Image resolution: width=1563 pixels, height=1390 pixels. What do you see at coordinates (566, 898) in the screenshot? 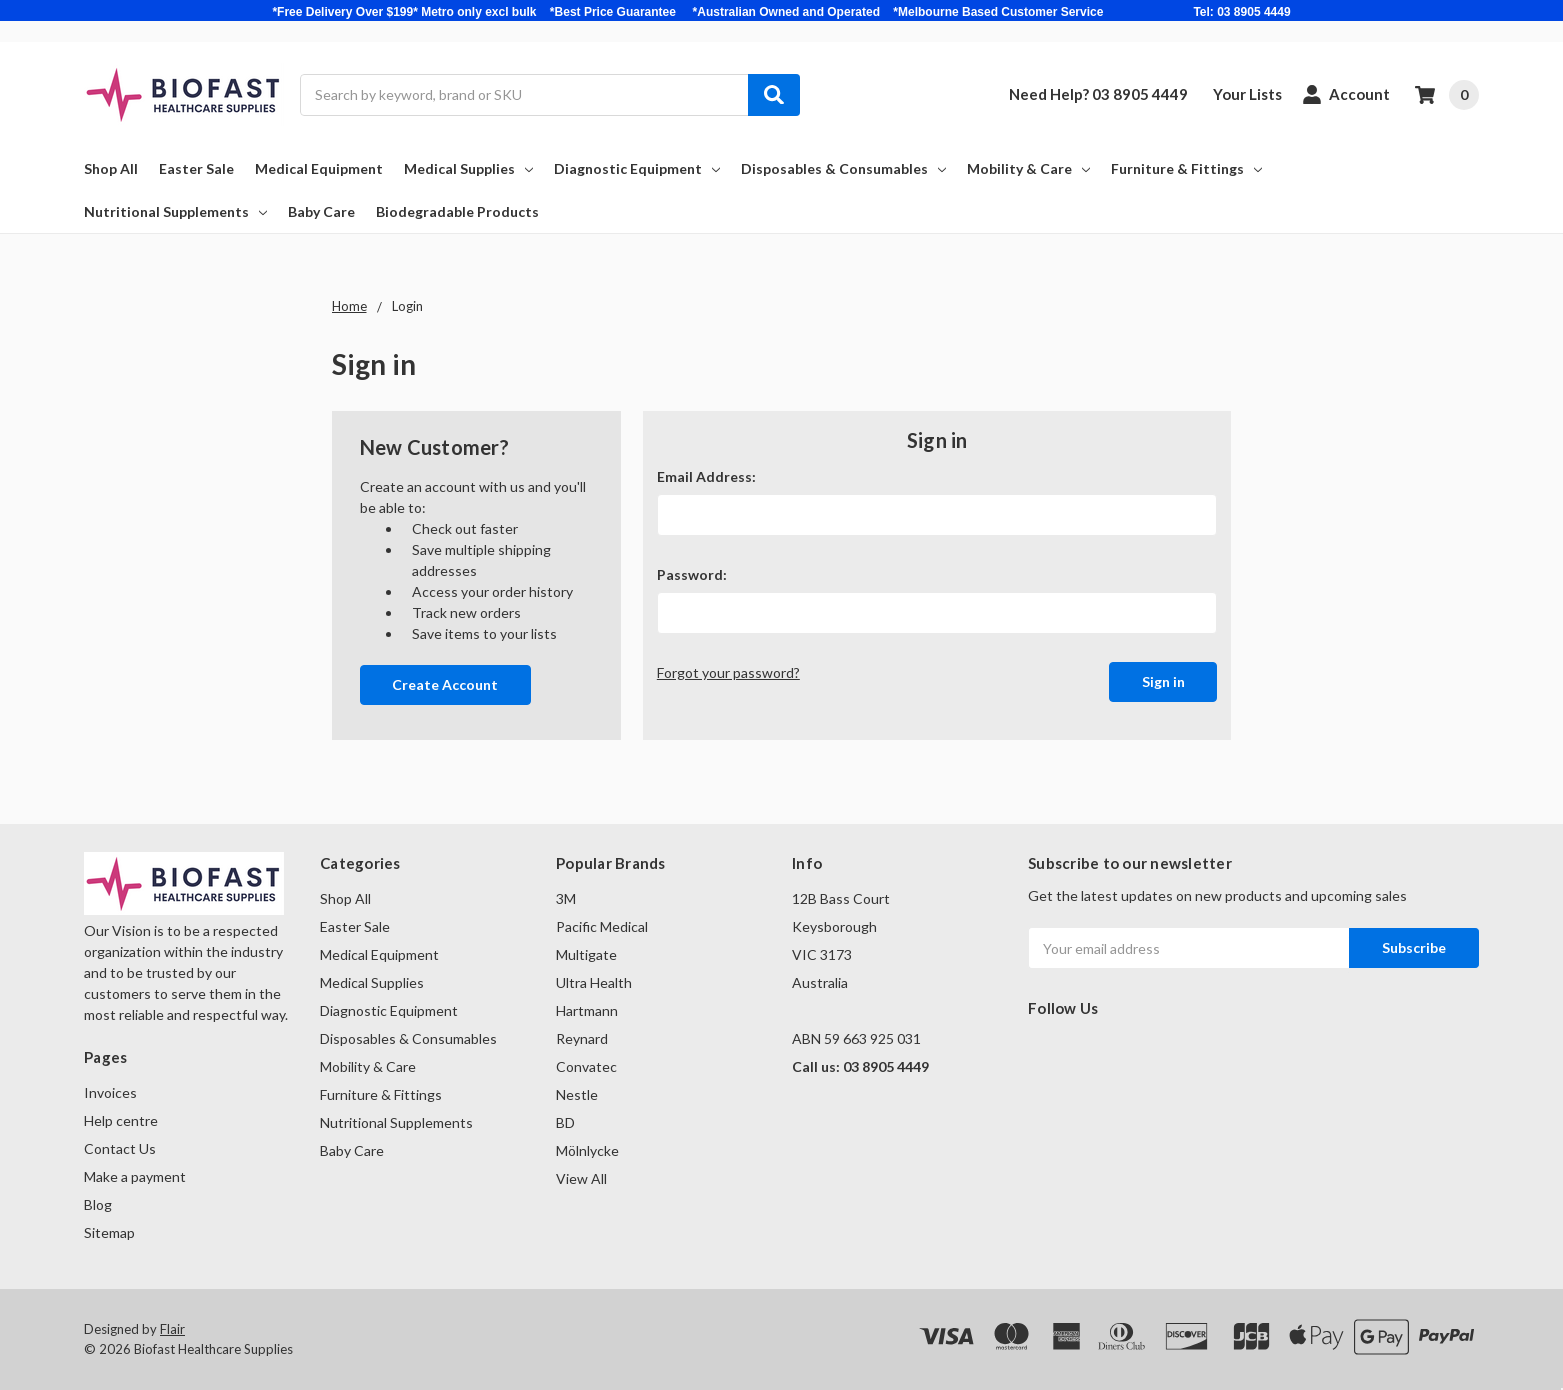
I see `3M` at bounding box center [566, 898].